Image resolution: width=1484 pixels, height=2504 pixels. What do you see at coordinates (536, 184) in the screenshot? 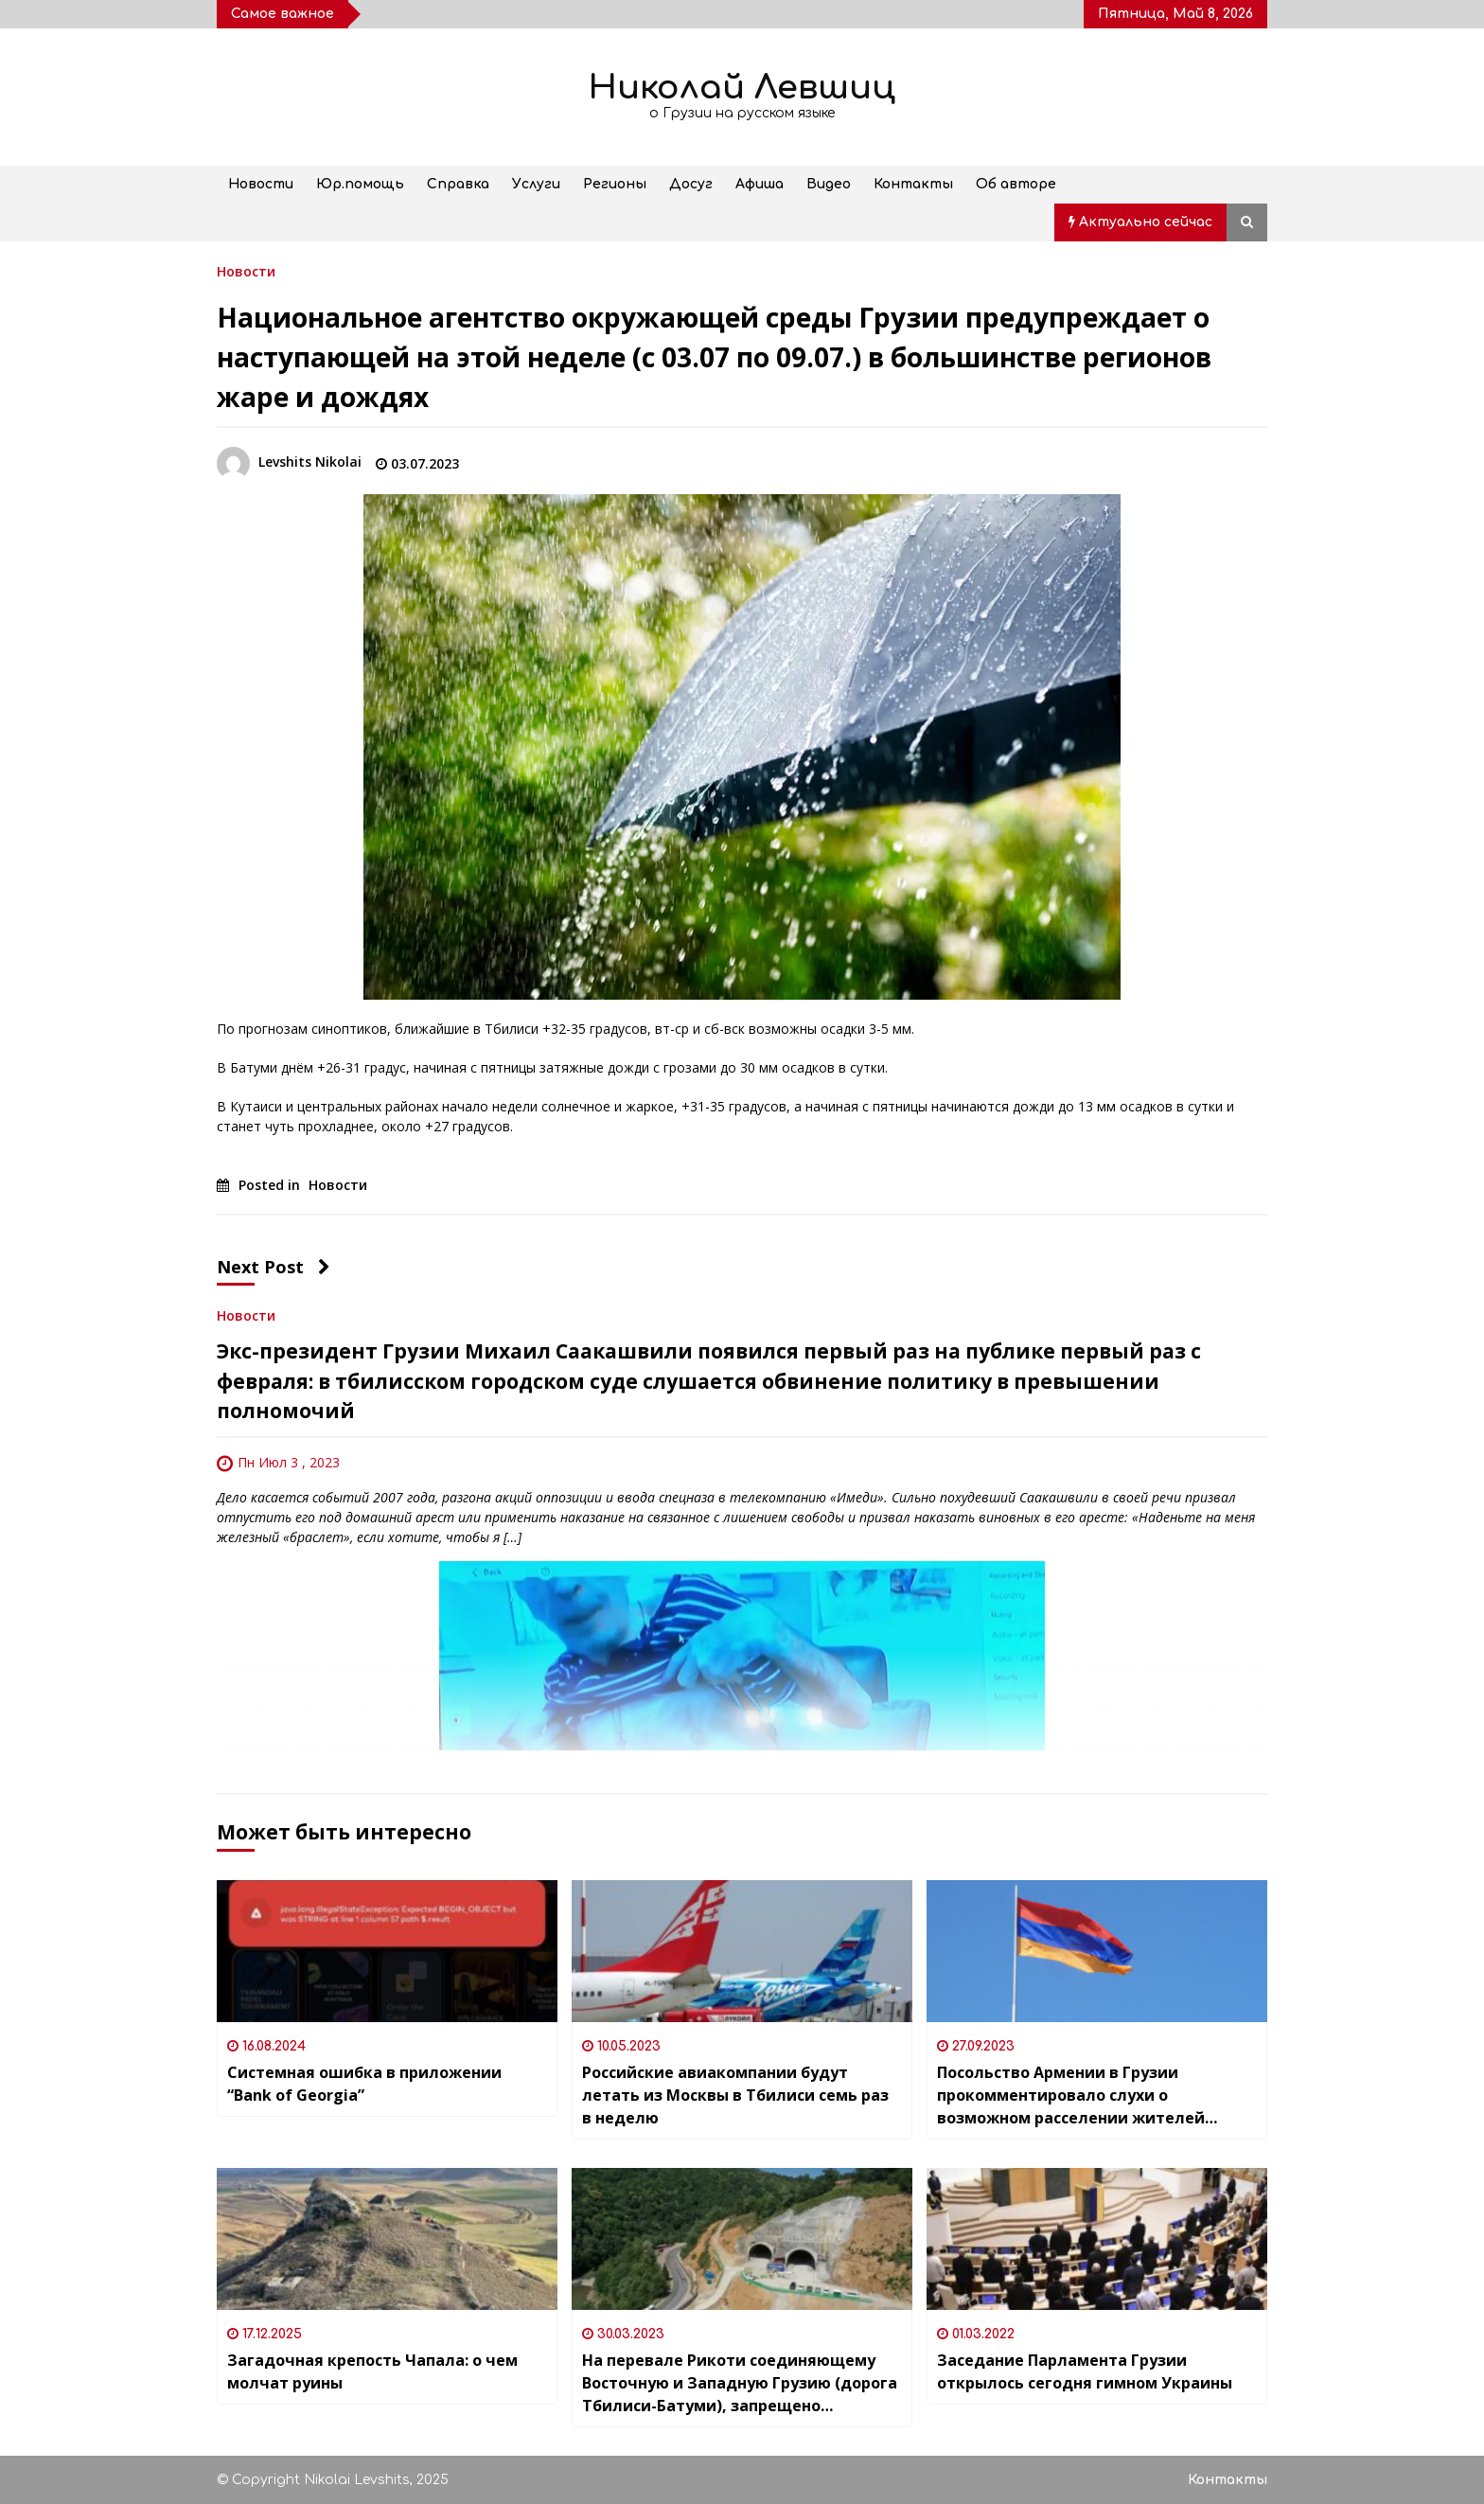
I see `Услуги` at bounding box center [536, 184].